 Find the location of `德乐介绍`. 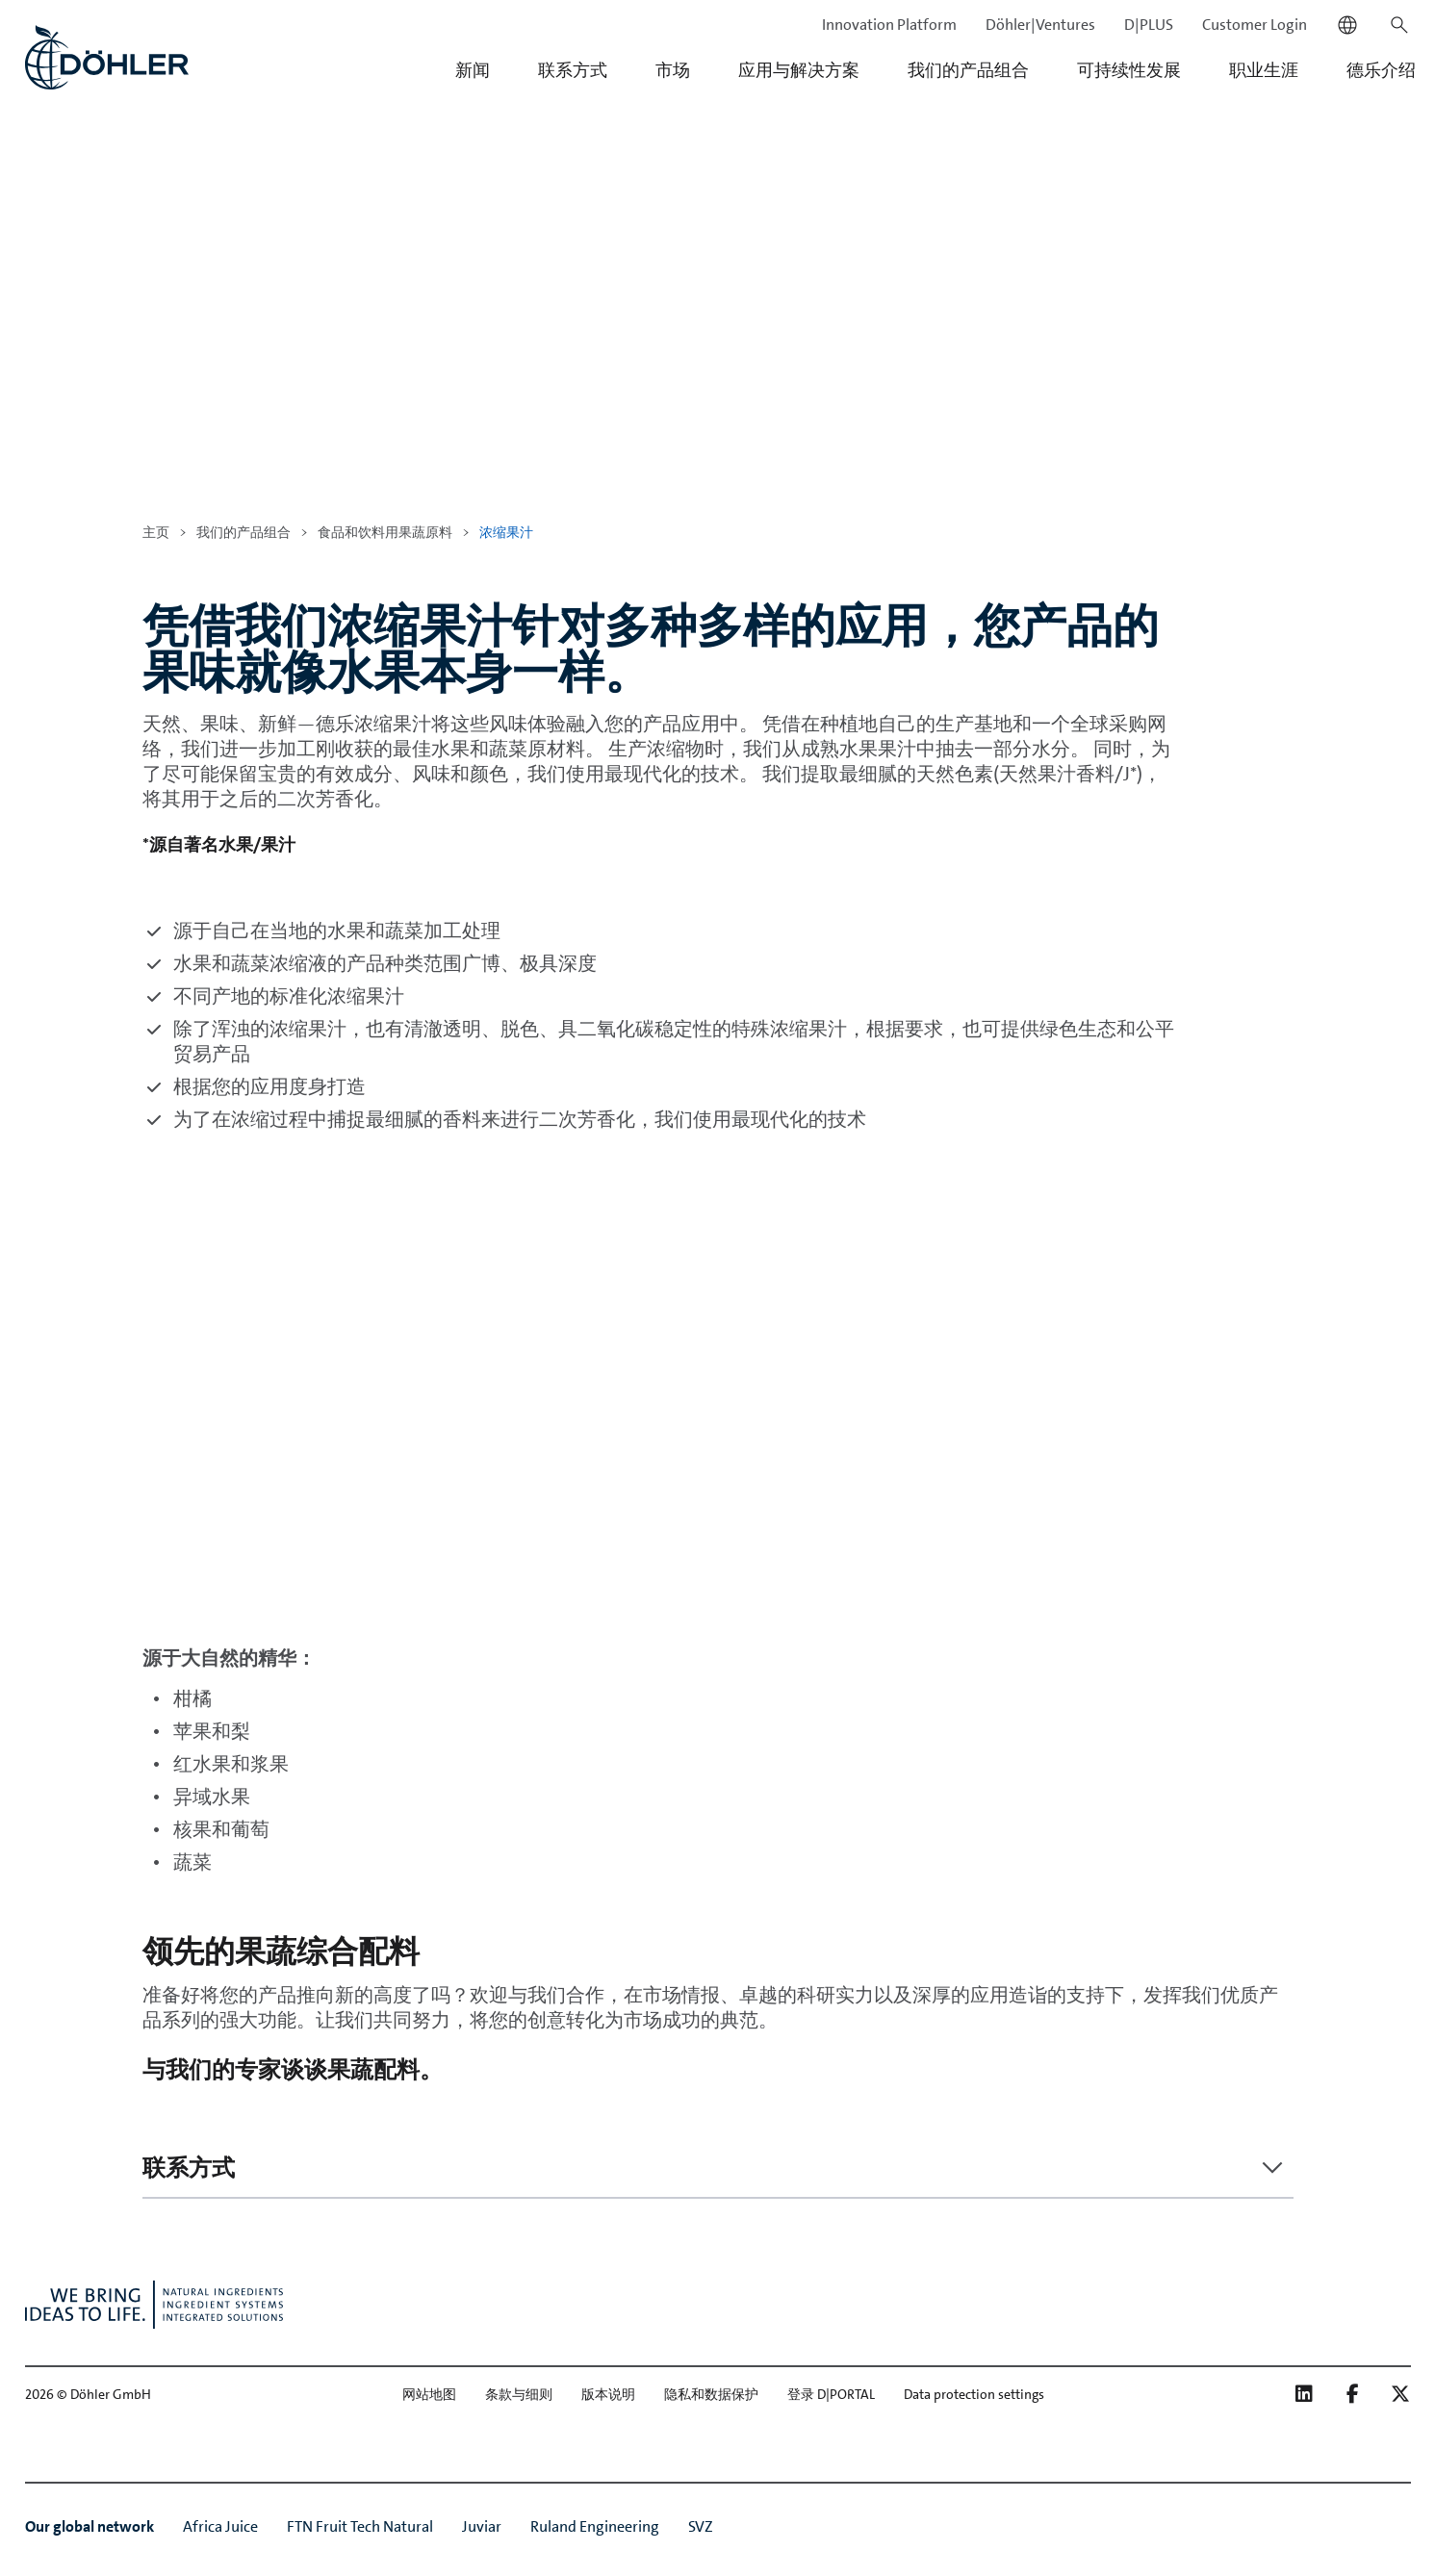

德乐介绍 is located at coordinates (1381, 70).